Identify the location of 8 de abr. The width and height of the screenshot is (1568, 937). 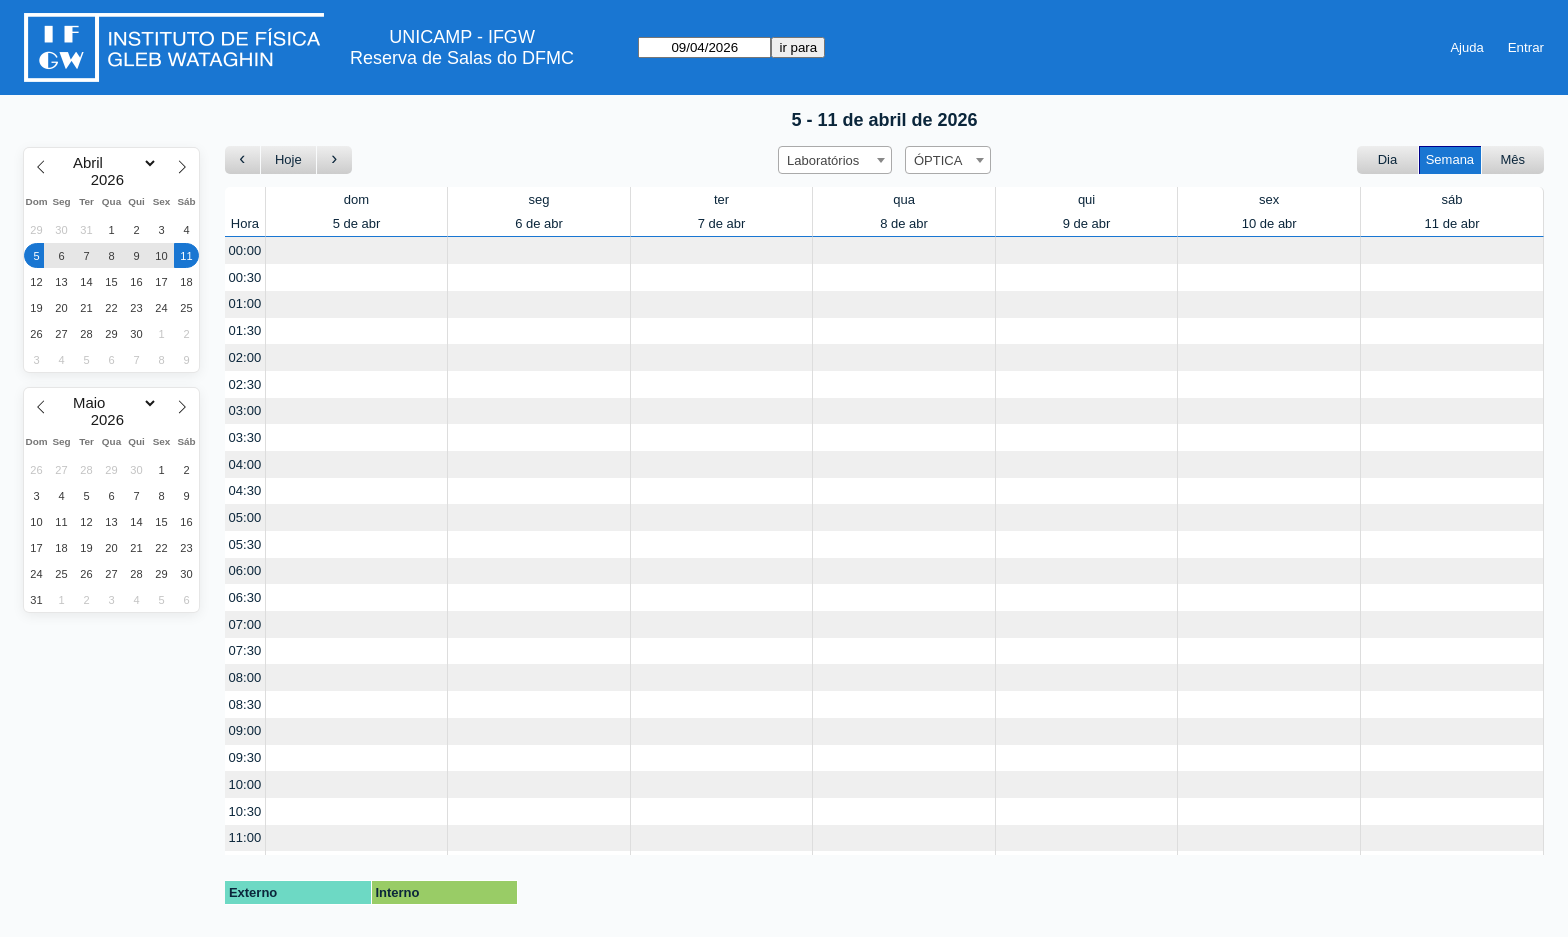
(904, 223).